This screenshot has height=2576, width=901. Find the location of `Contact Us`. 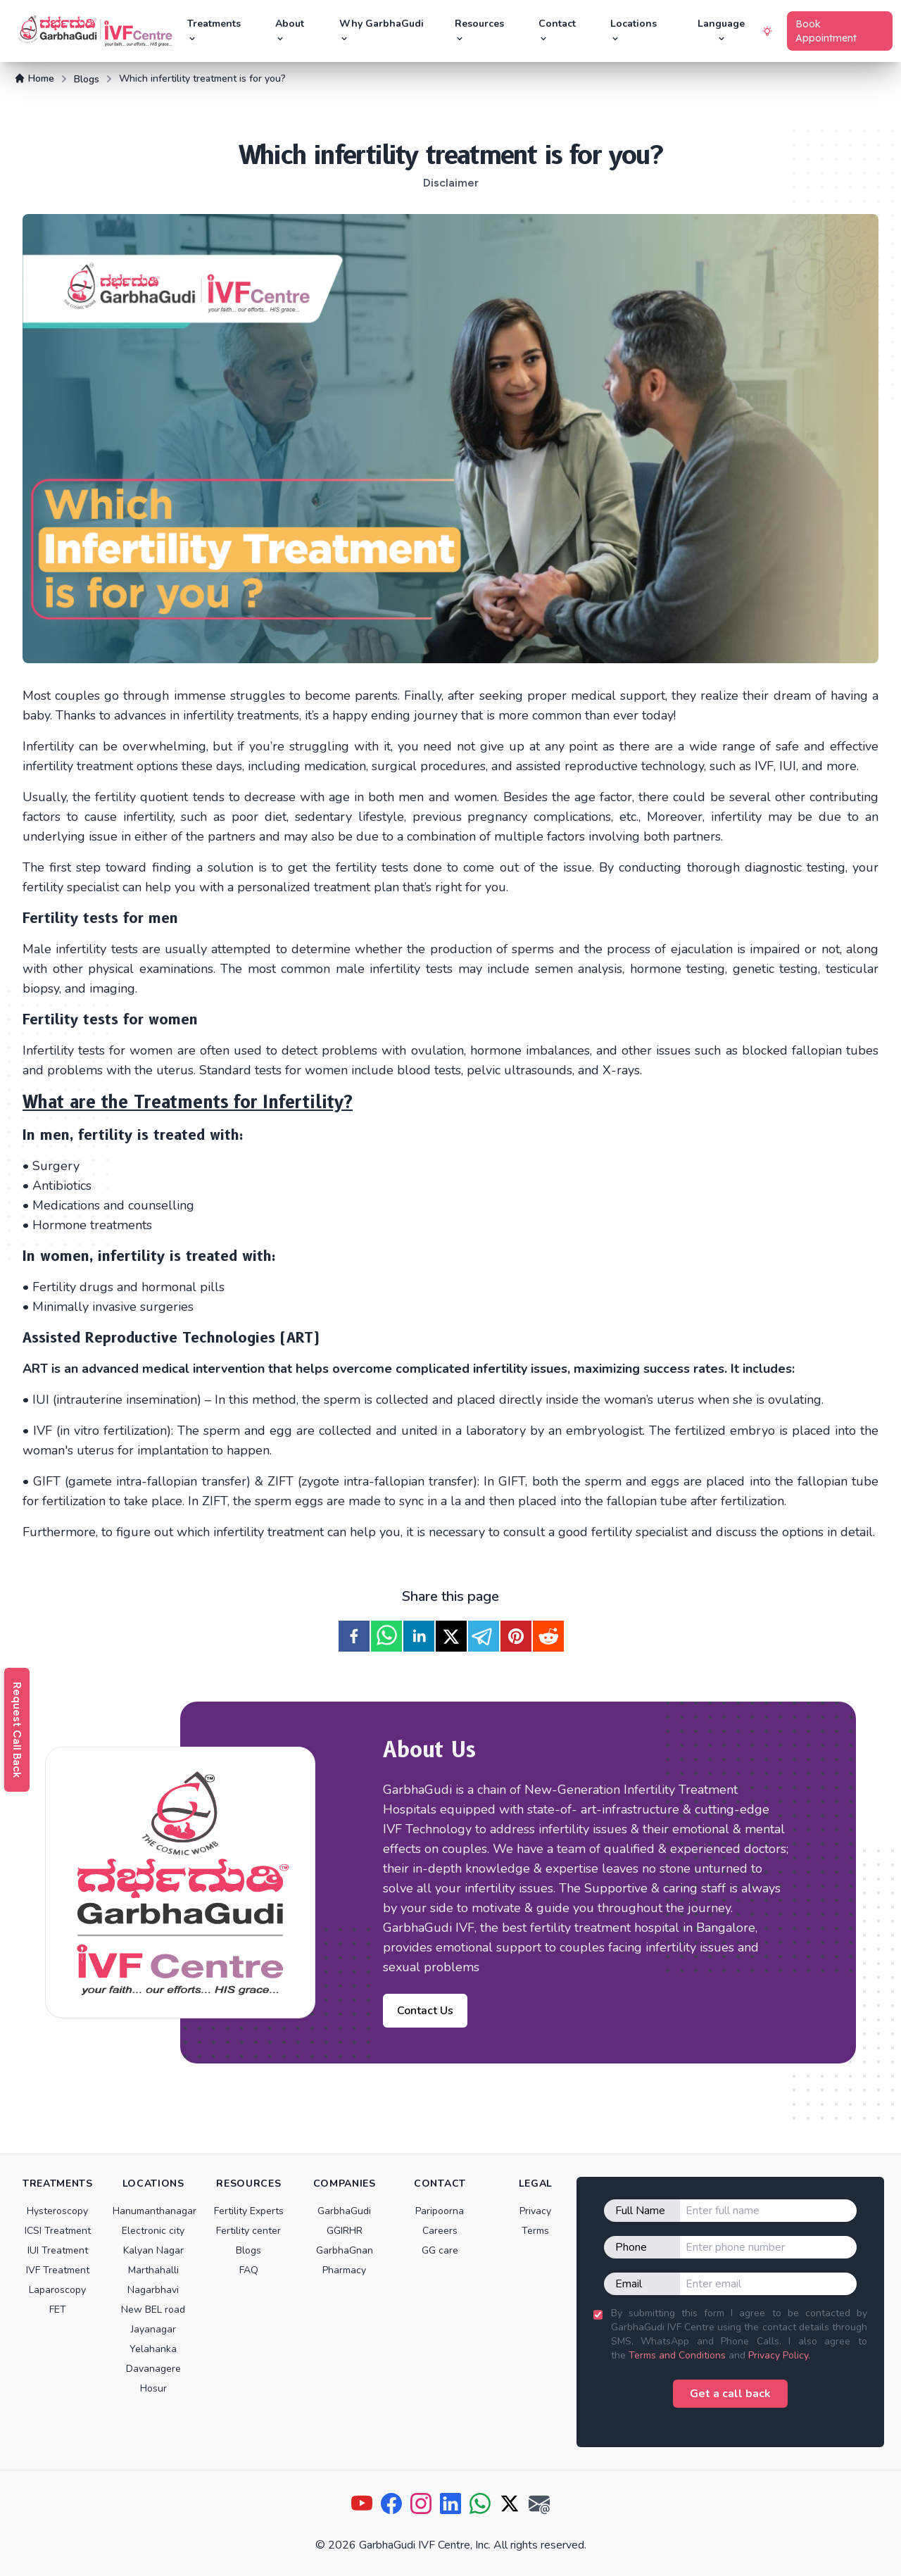

Contact Us is located at coordinates (425, 2010).